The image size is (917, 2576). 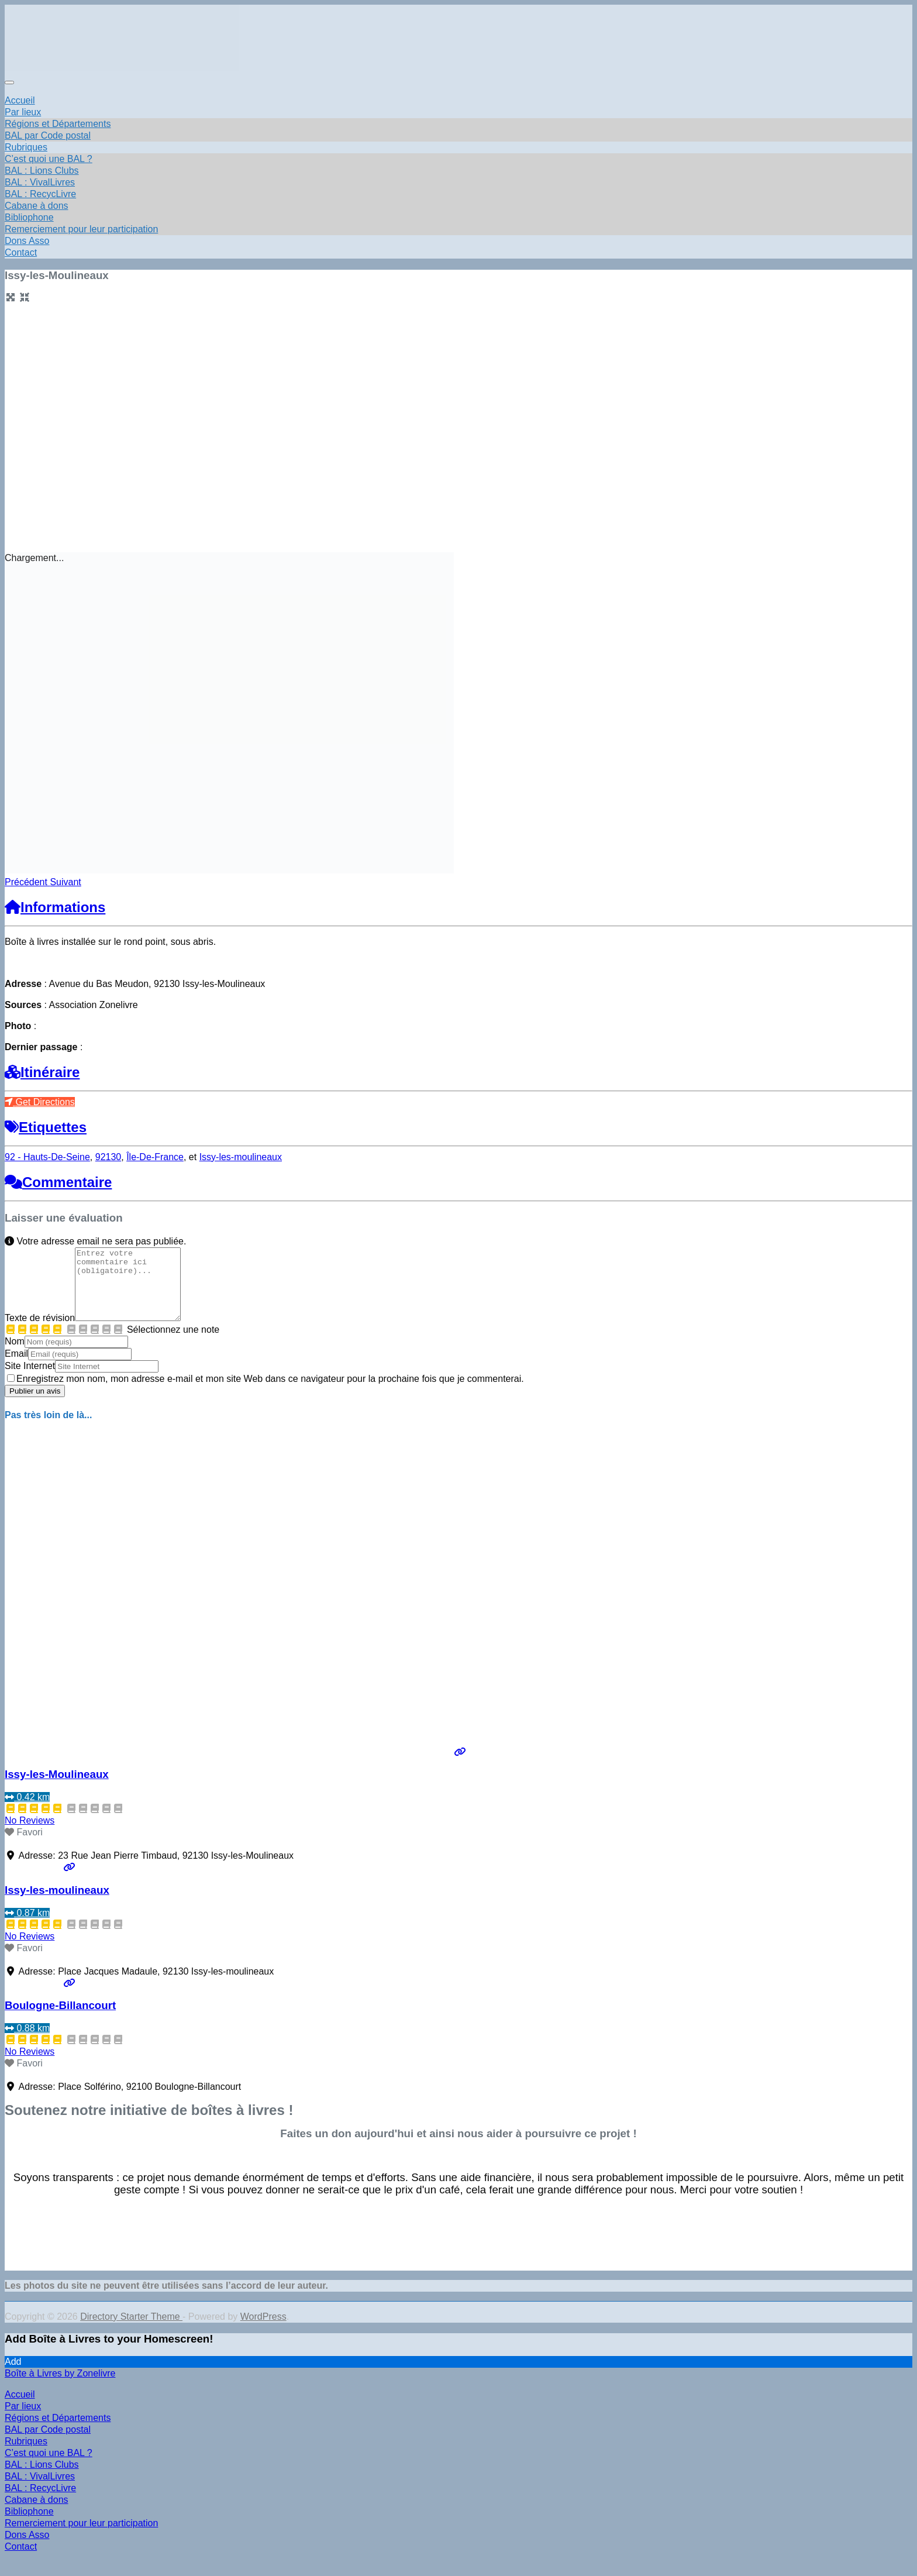 I want to click on Bibliophone, so click(x=29, y=217).